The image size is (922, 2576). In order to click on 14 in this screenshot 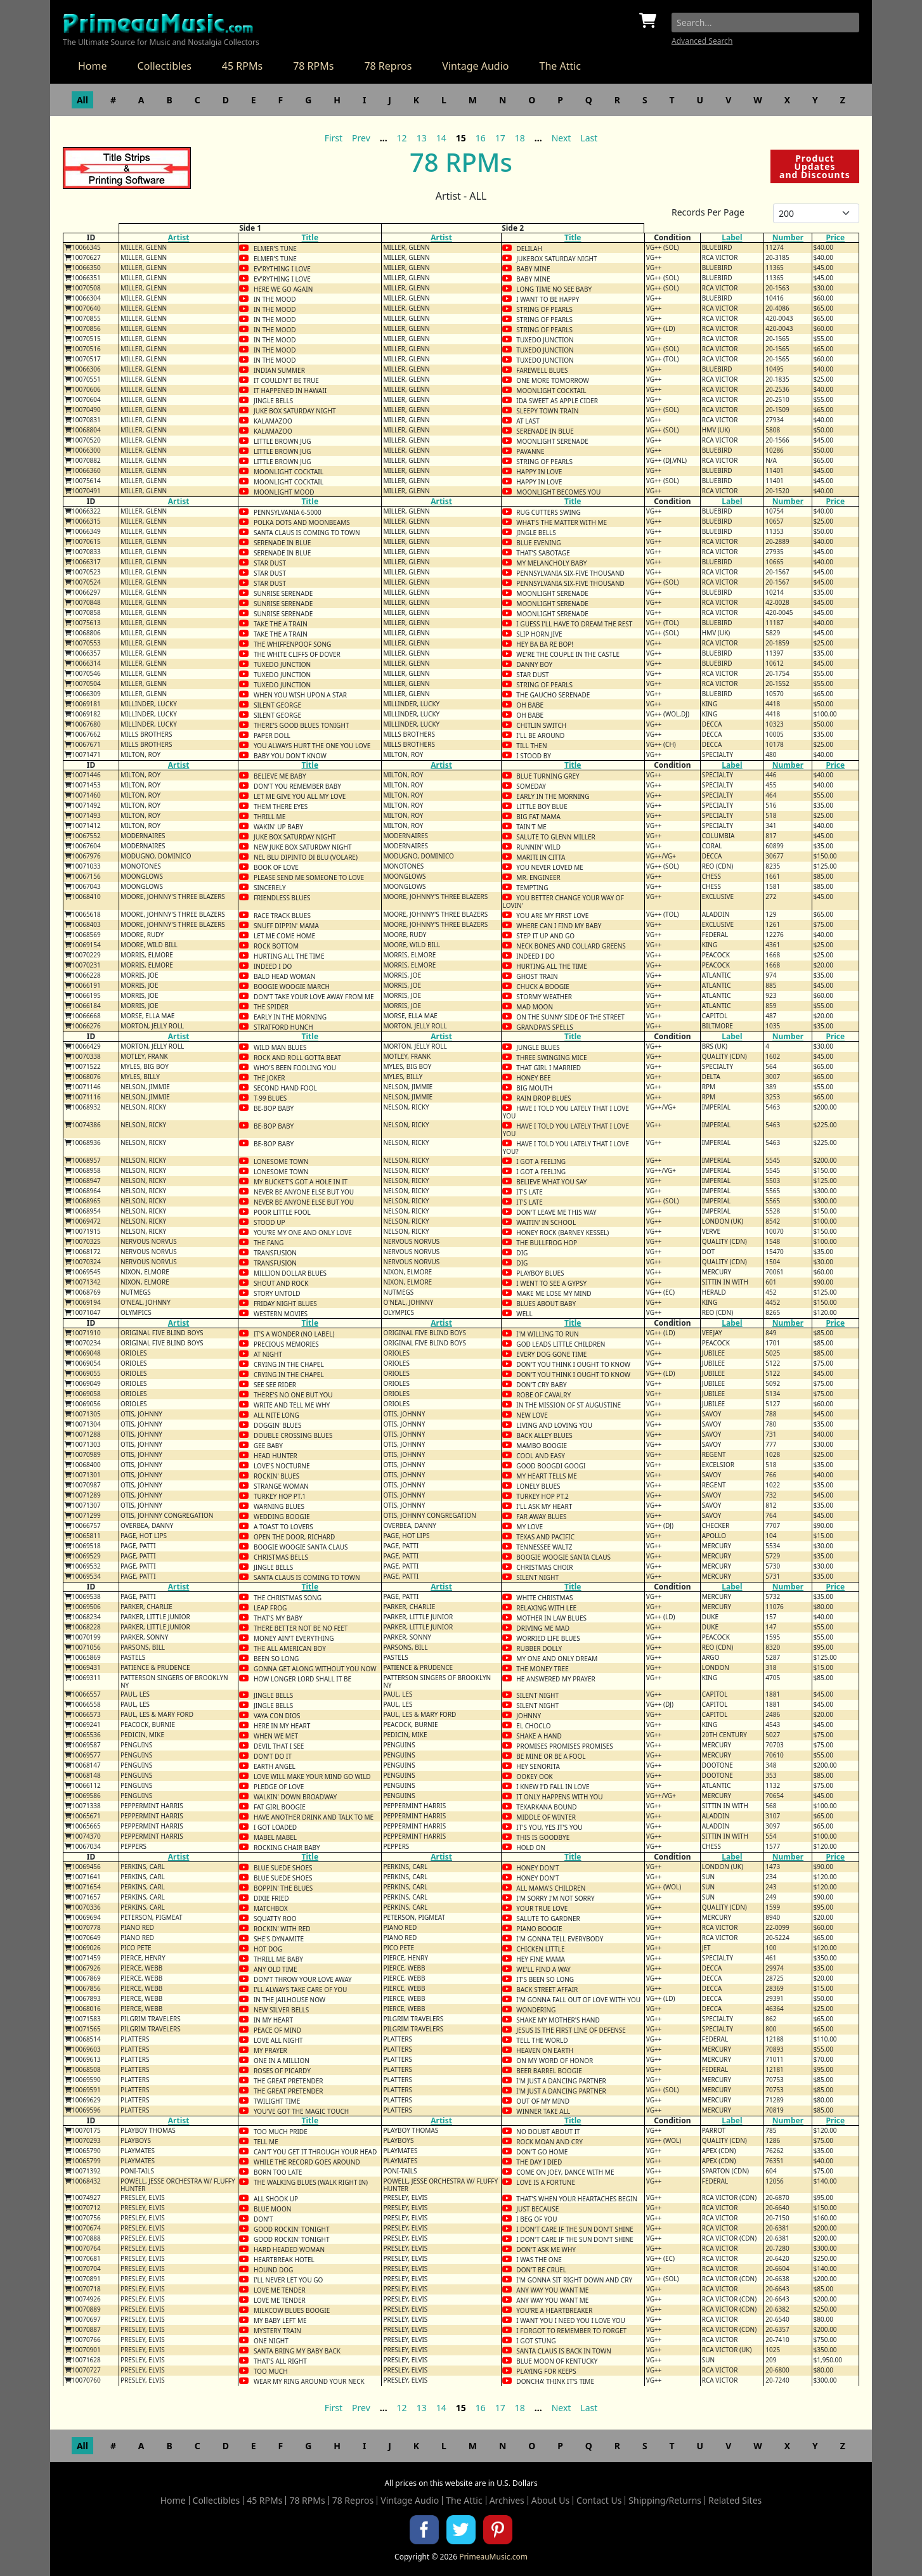, I will do `click(441, 138)`.